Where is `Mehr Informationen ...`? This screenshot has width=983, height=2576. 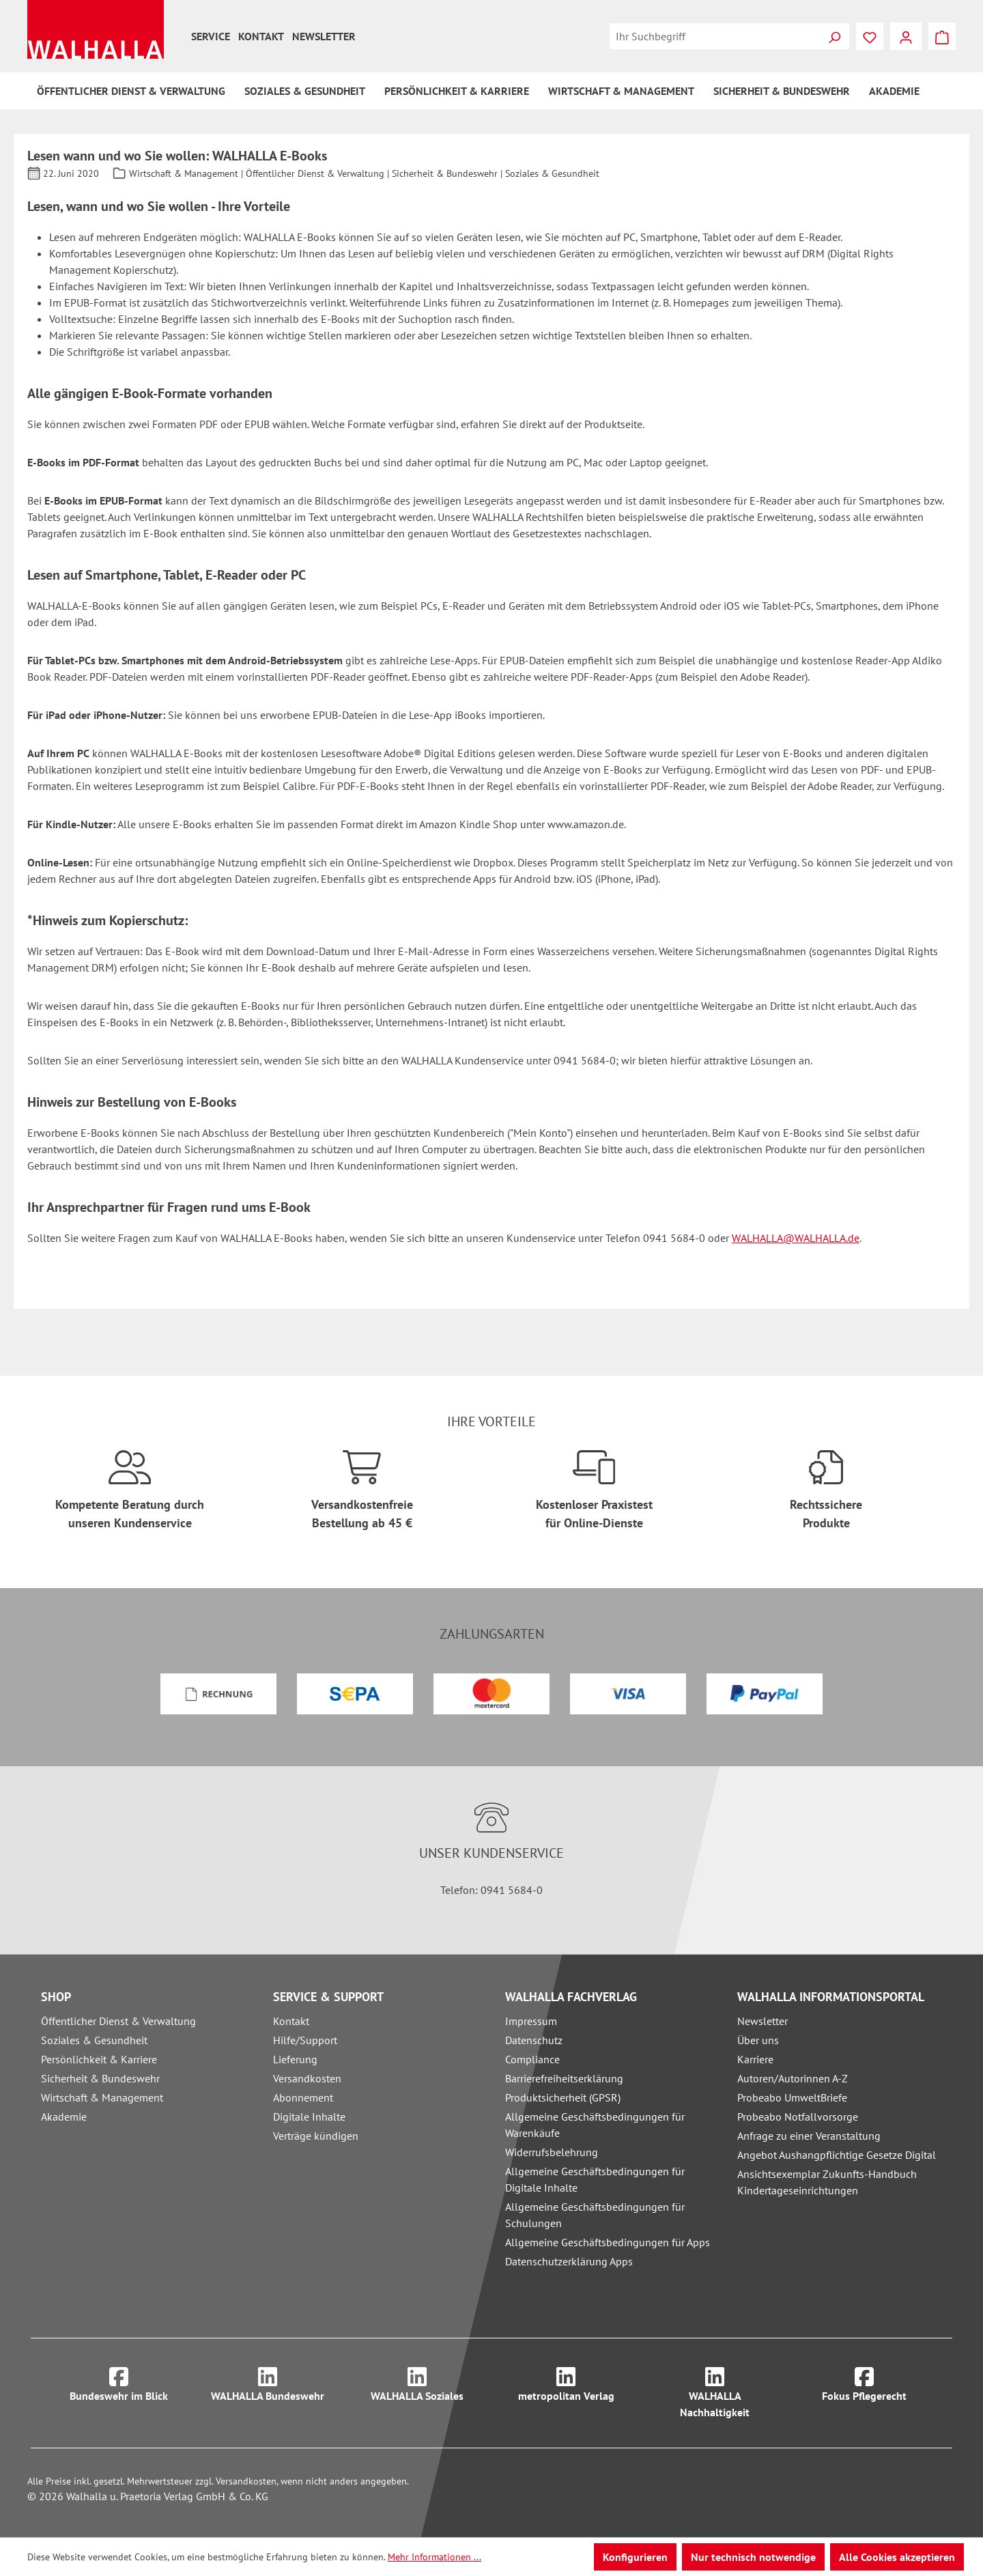 Mehr Informationen ... is located at coordinates (434, 2557).